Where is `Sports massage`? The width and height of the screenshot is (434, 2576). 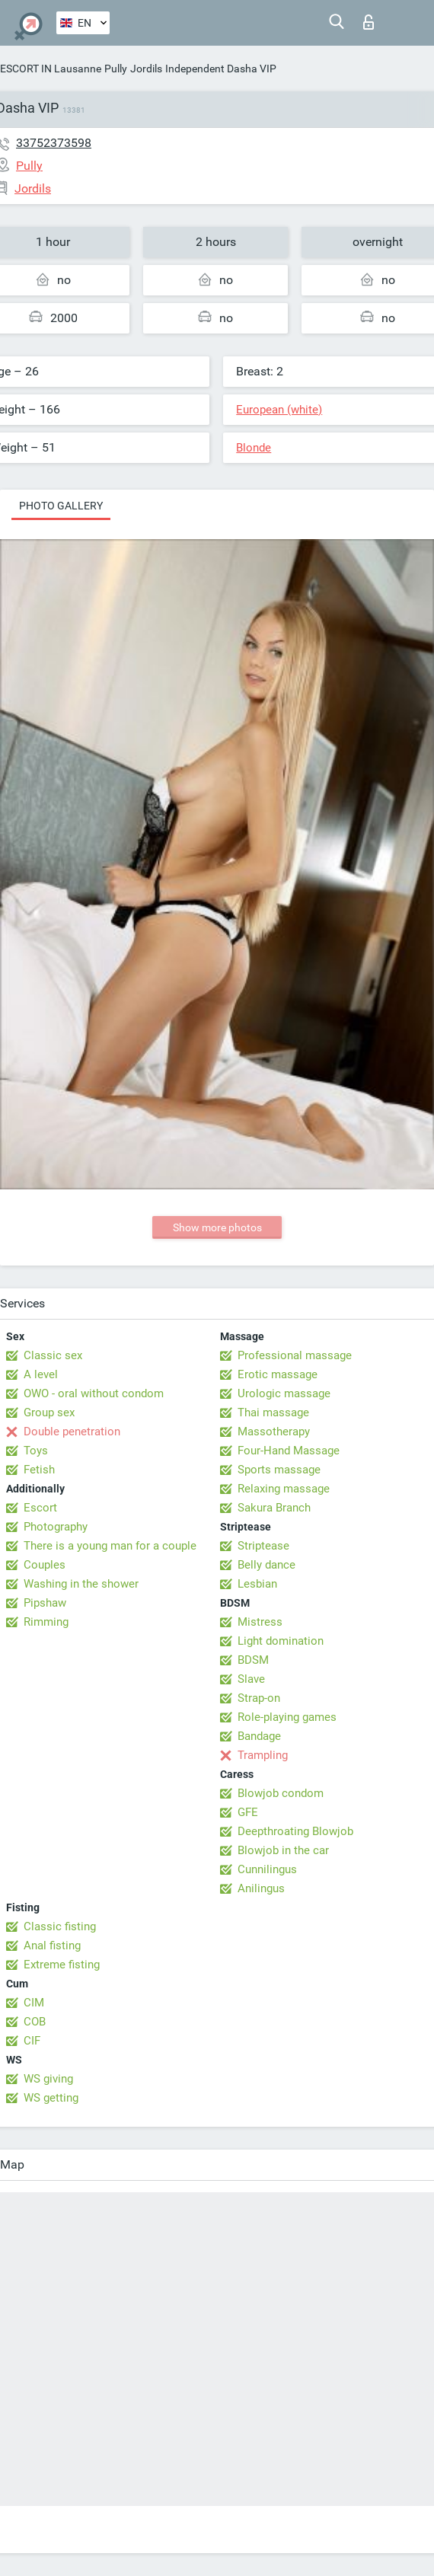 Sports massage is located at coordinates (279, 1469).